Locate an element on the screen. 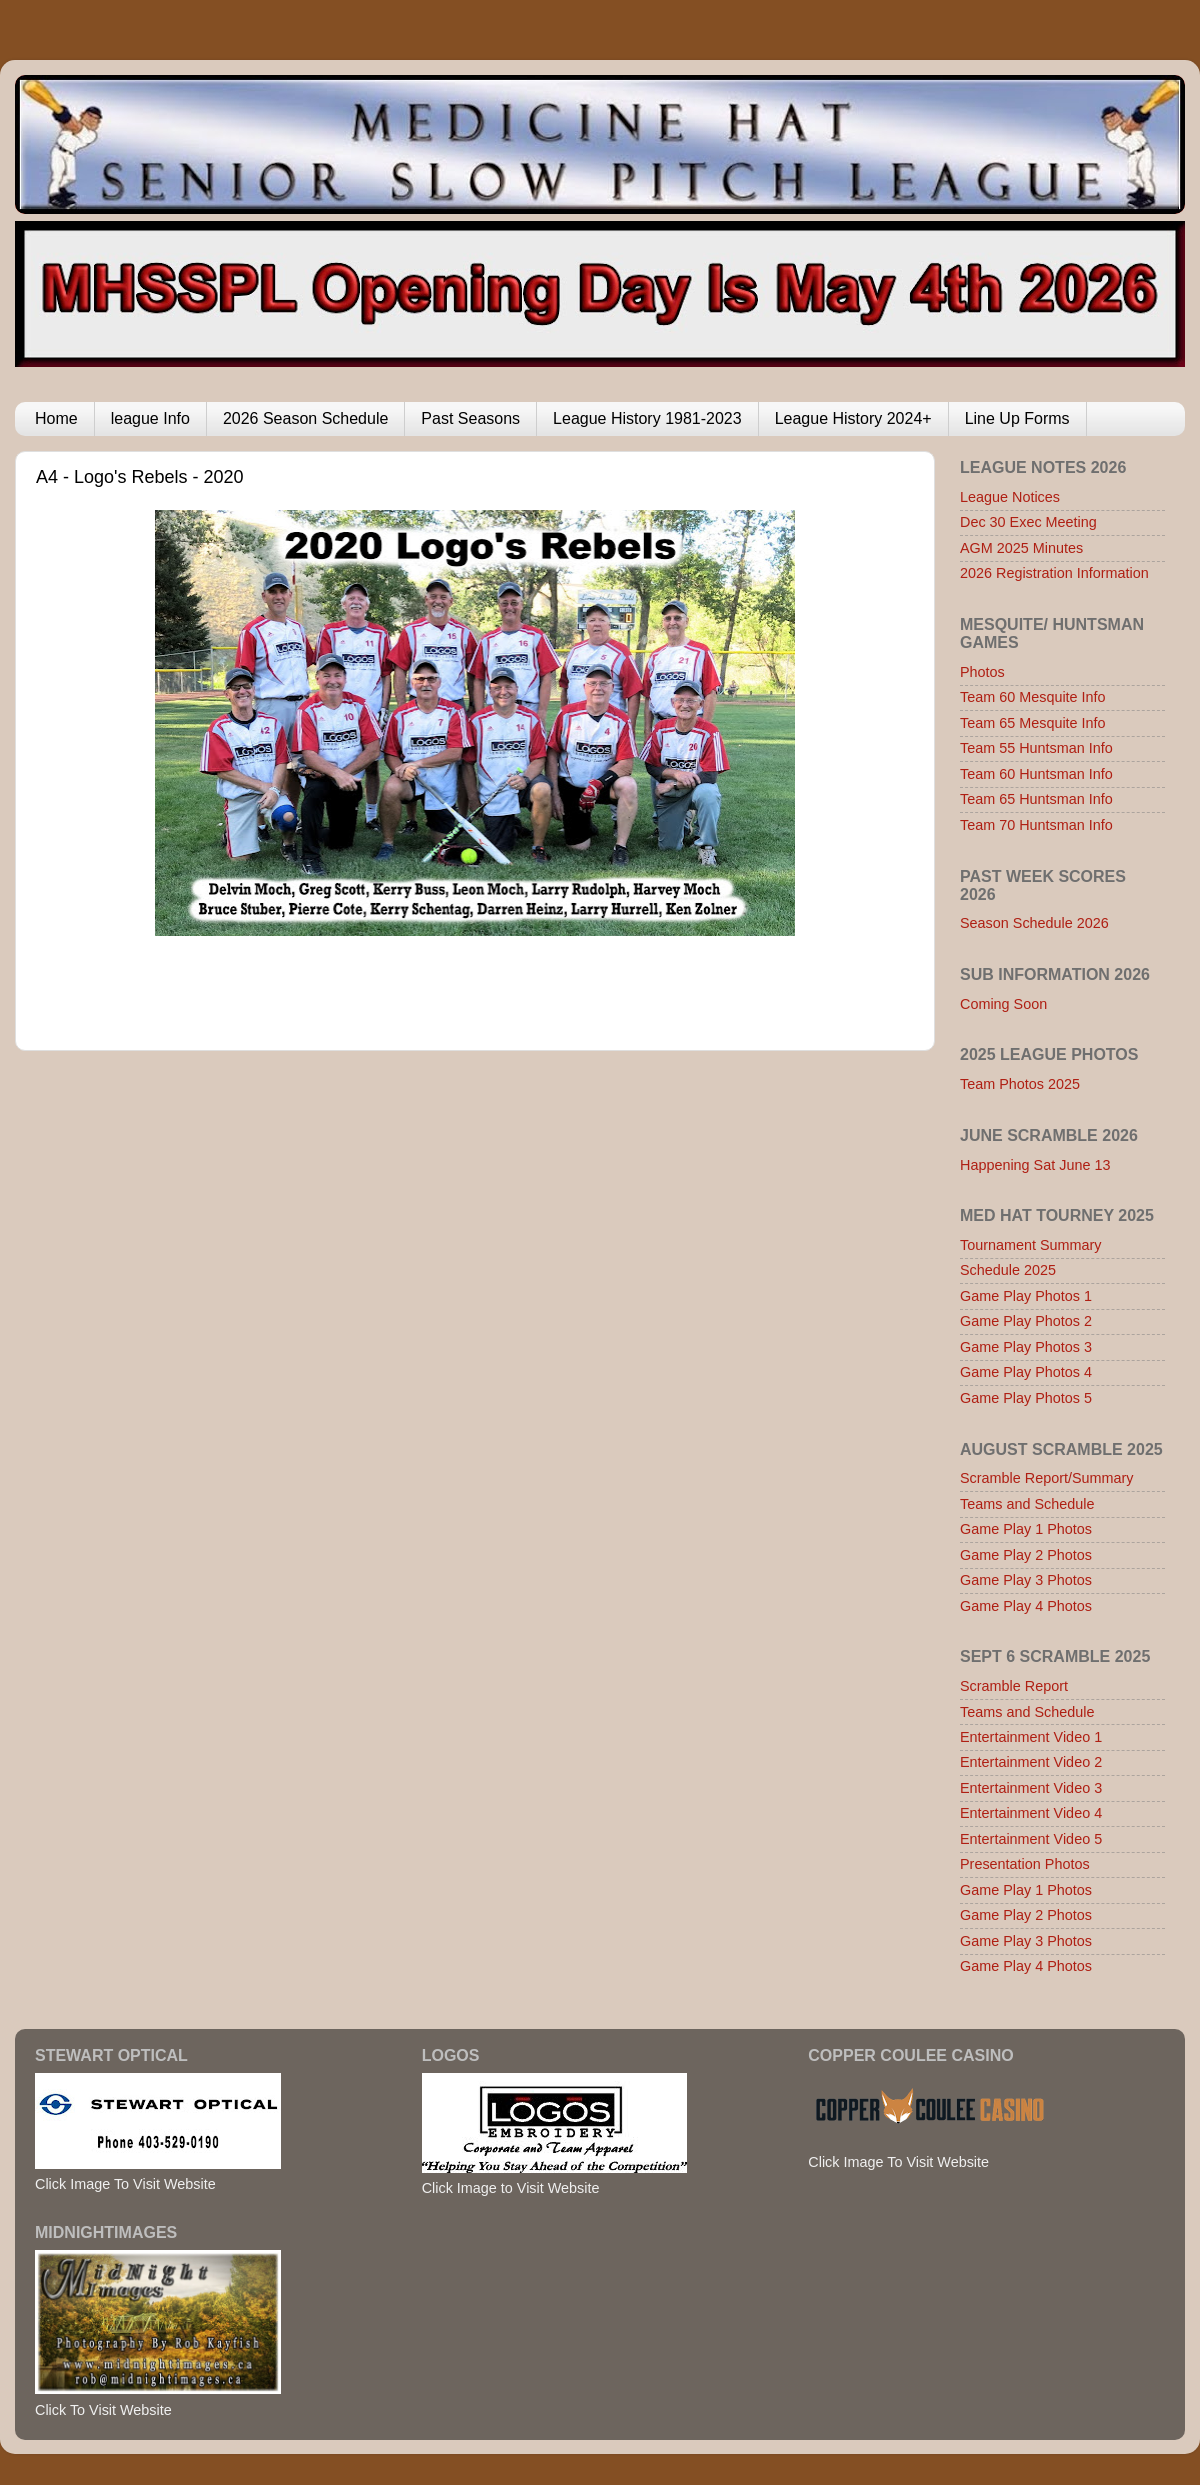 Image resolution: width=1200 pixels, height=2485 pixels. Line Up Forms is located at coordinates (1017, 418).